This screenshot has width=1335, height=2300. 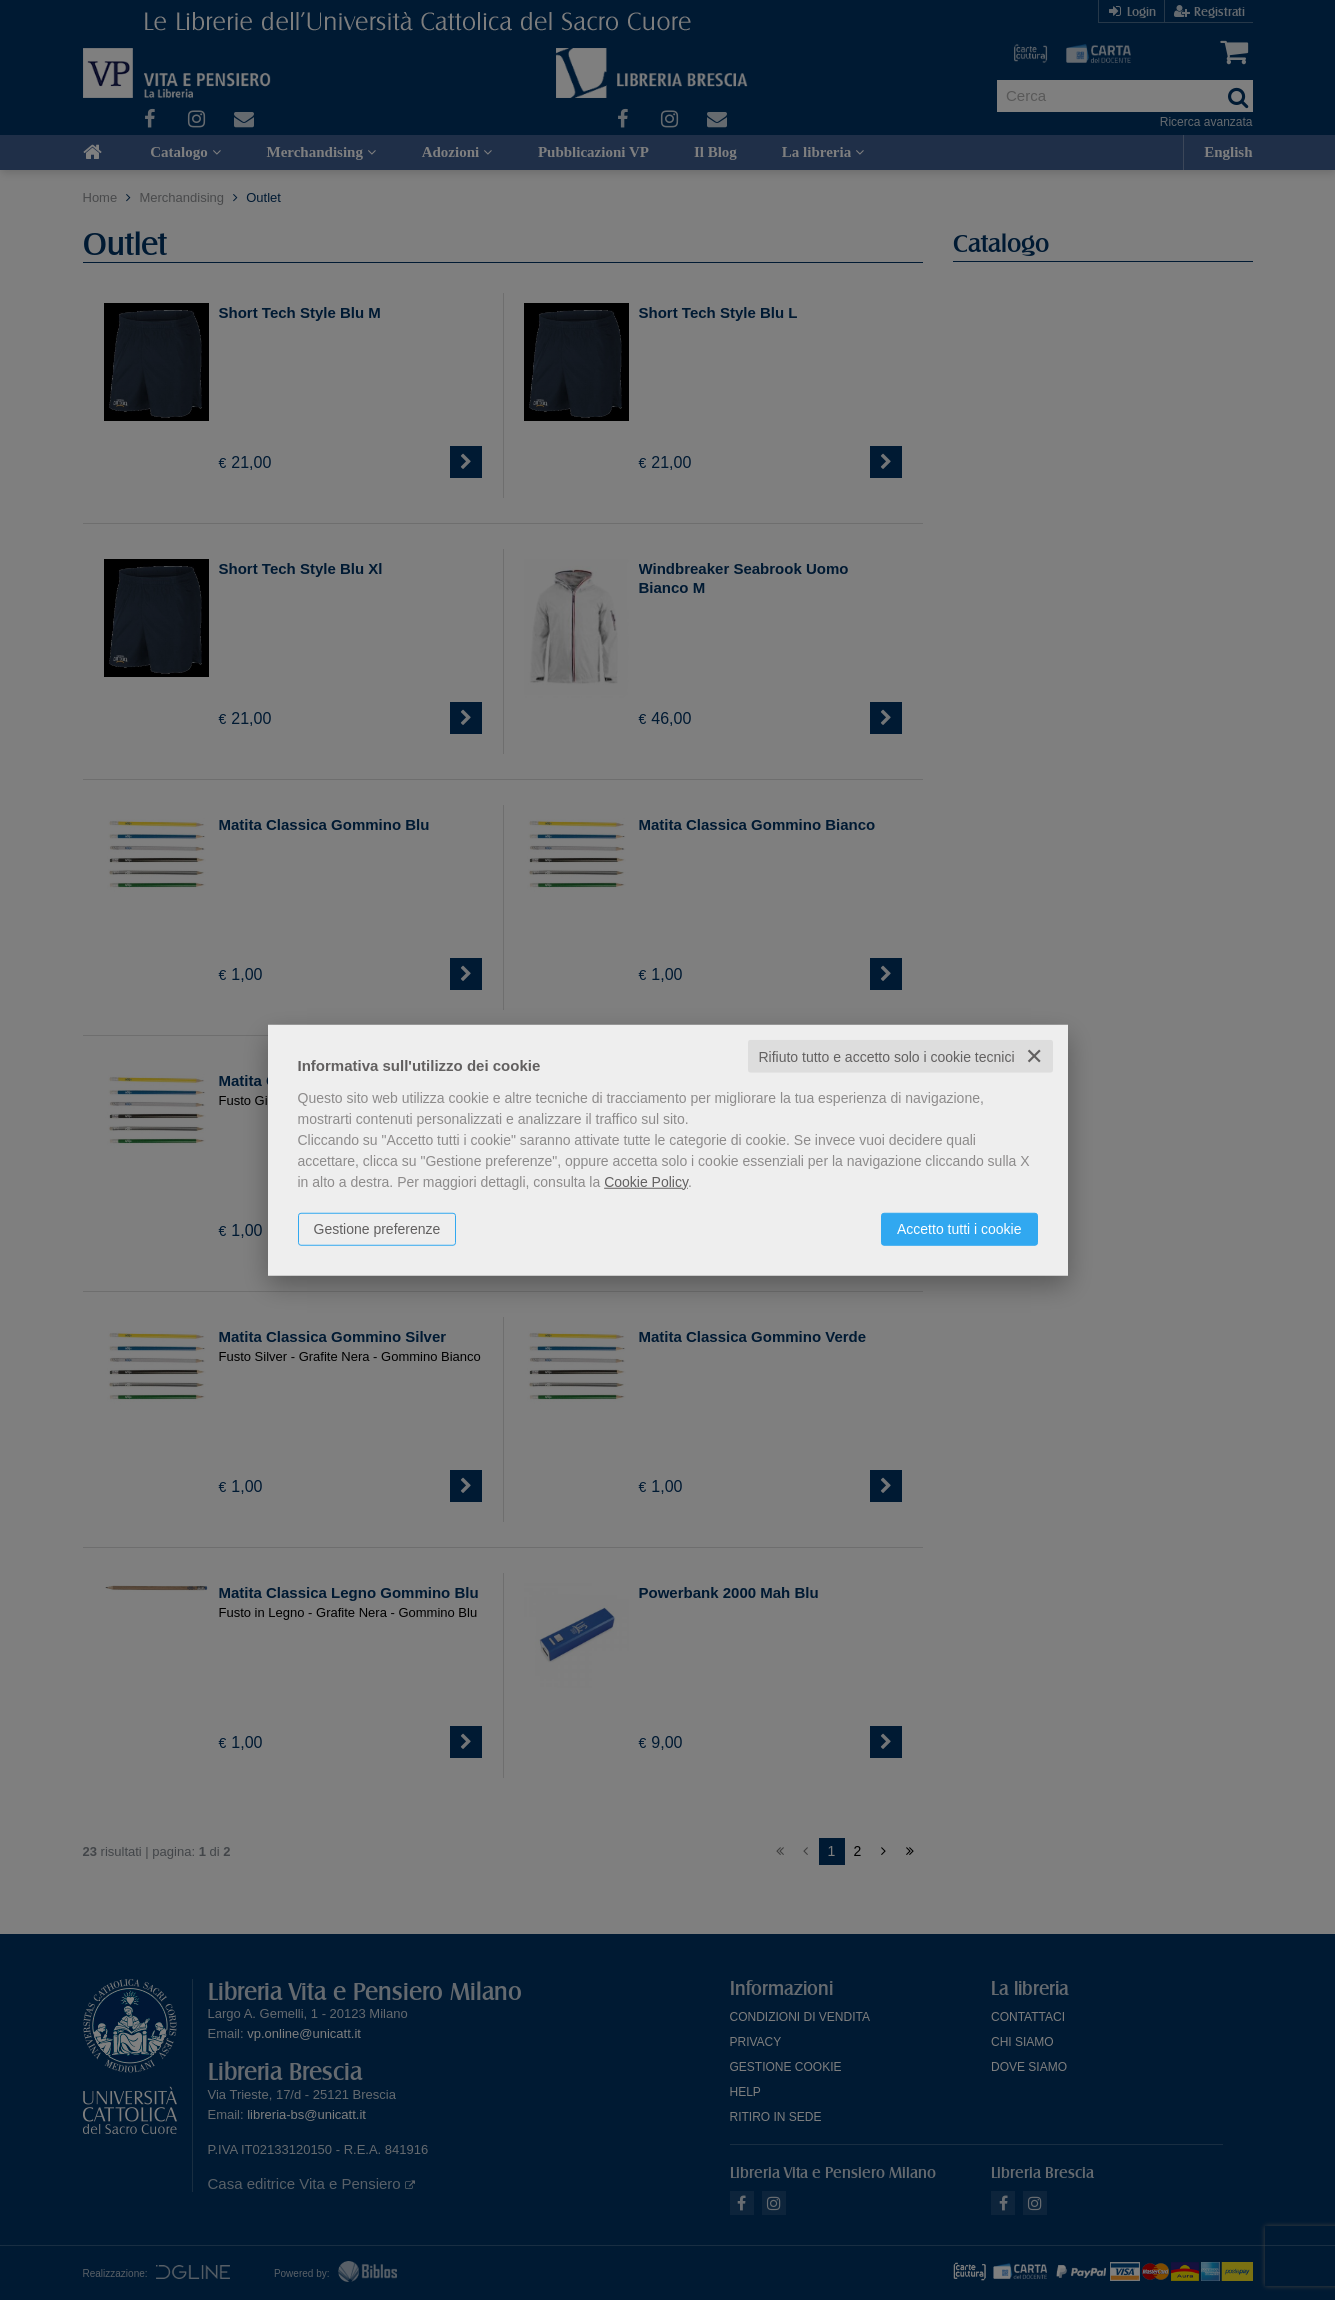 I want to click on Cookie Policy, so click(x=646, y=1181).